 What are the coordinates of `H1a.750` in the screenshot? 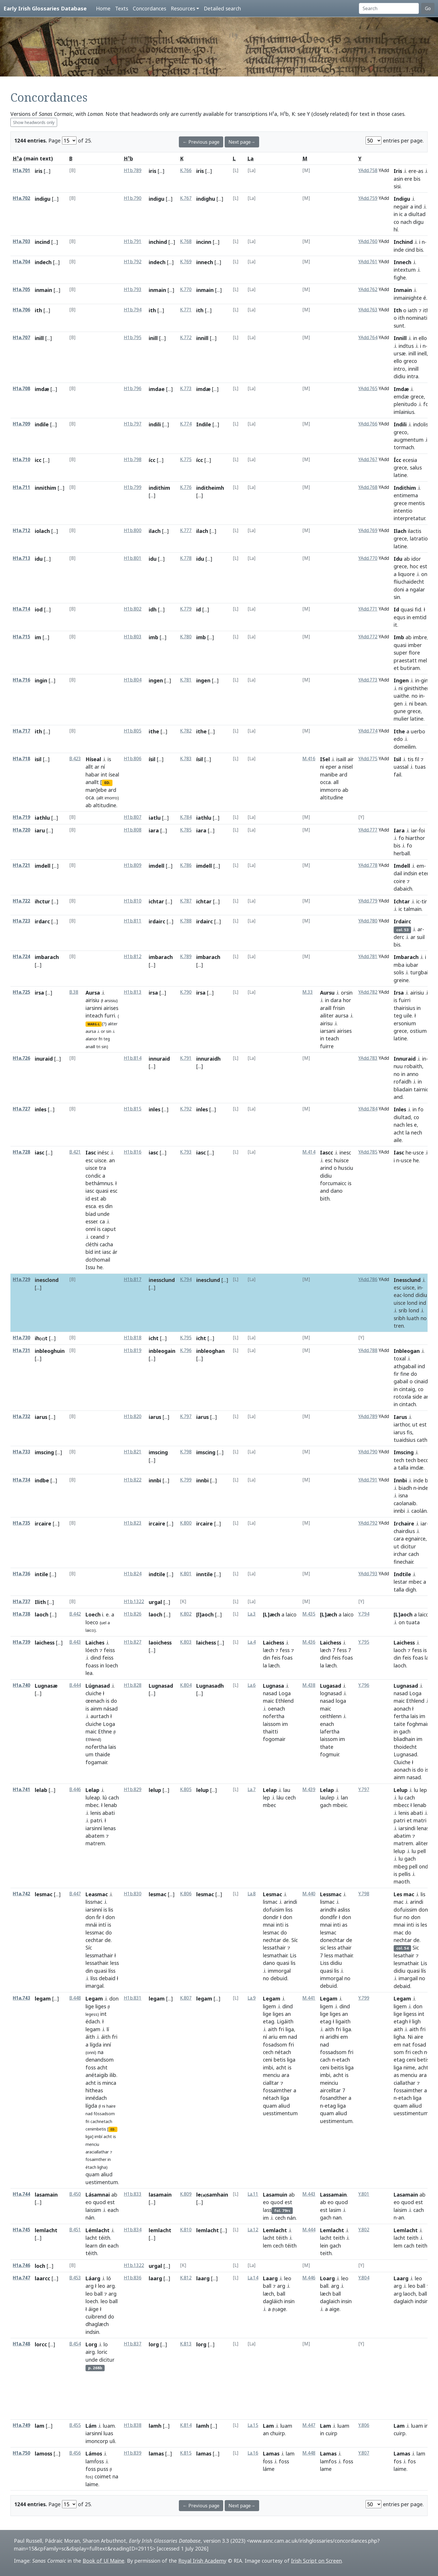 It's located at (21, 2453).